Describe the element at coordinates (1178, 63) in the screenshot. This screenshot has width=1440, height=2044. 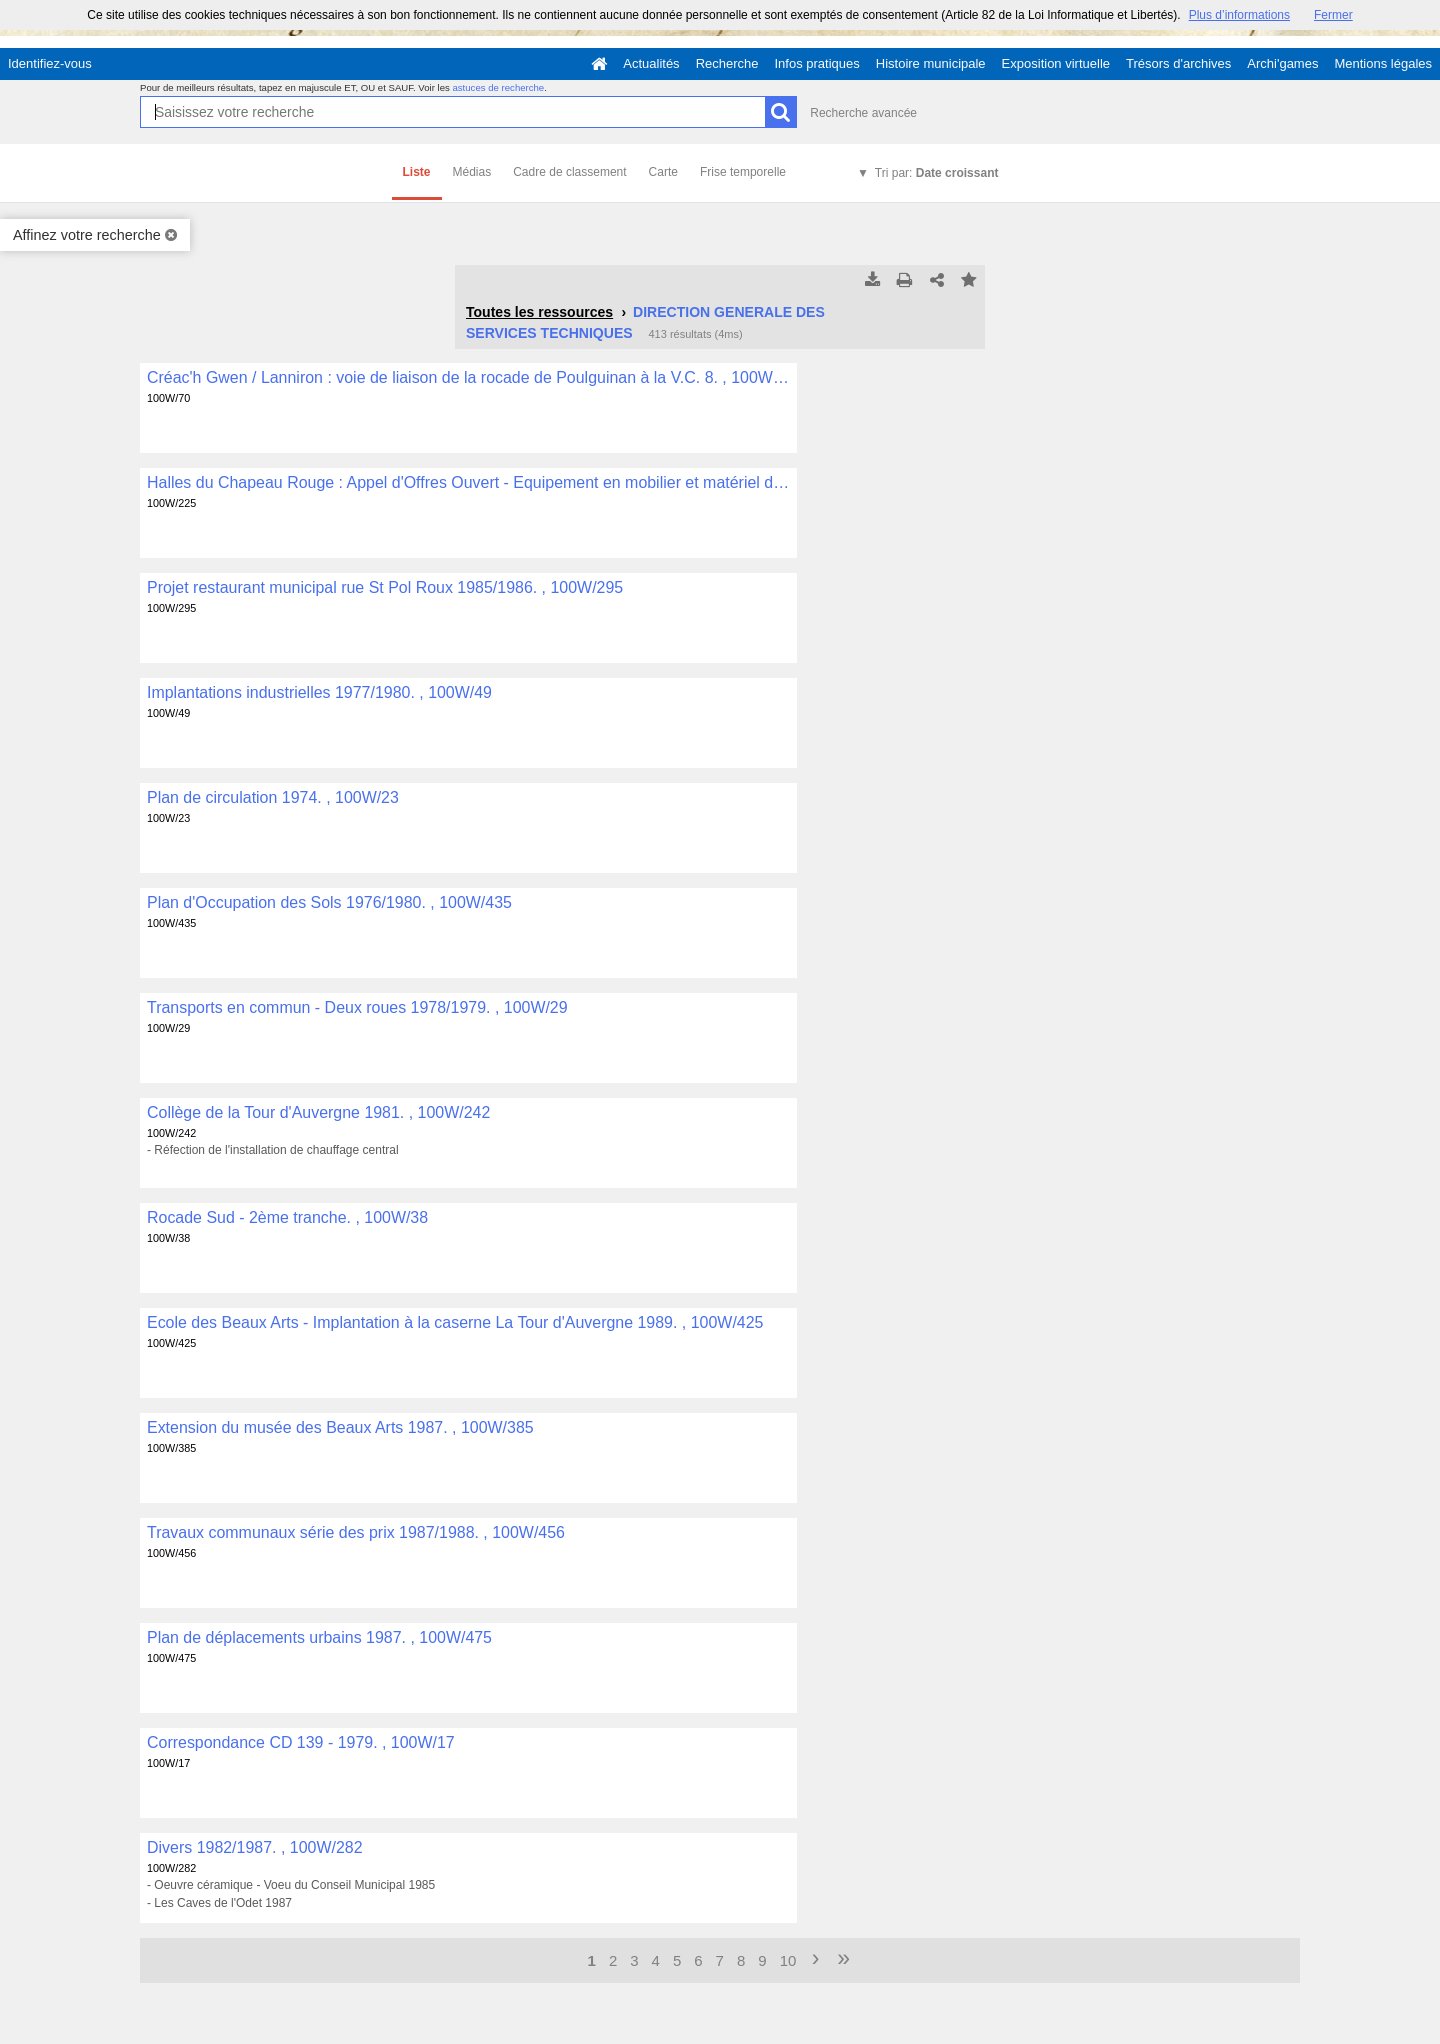
I see `Trésors d'archives` at that location.